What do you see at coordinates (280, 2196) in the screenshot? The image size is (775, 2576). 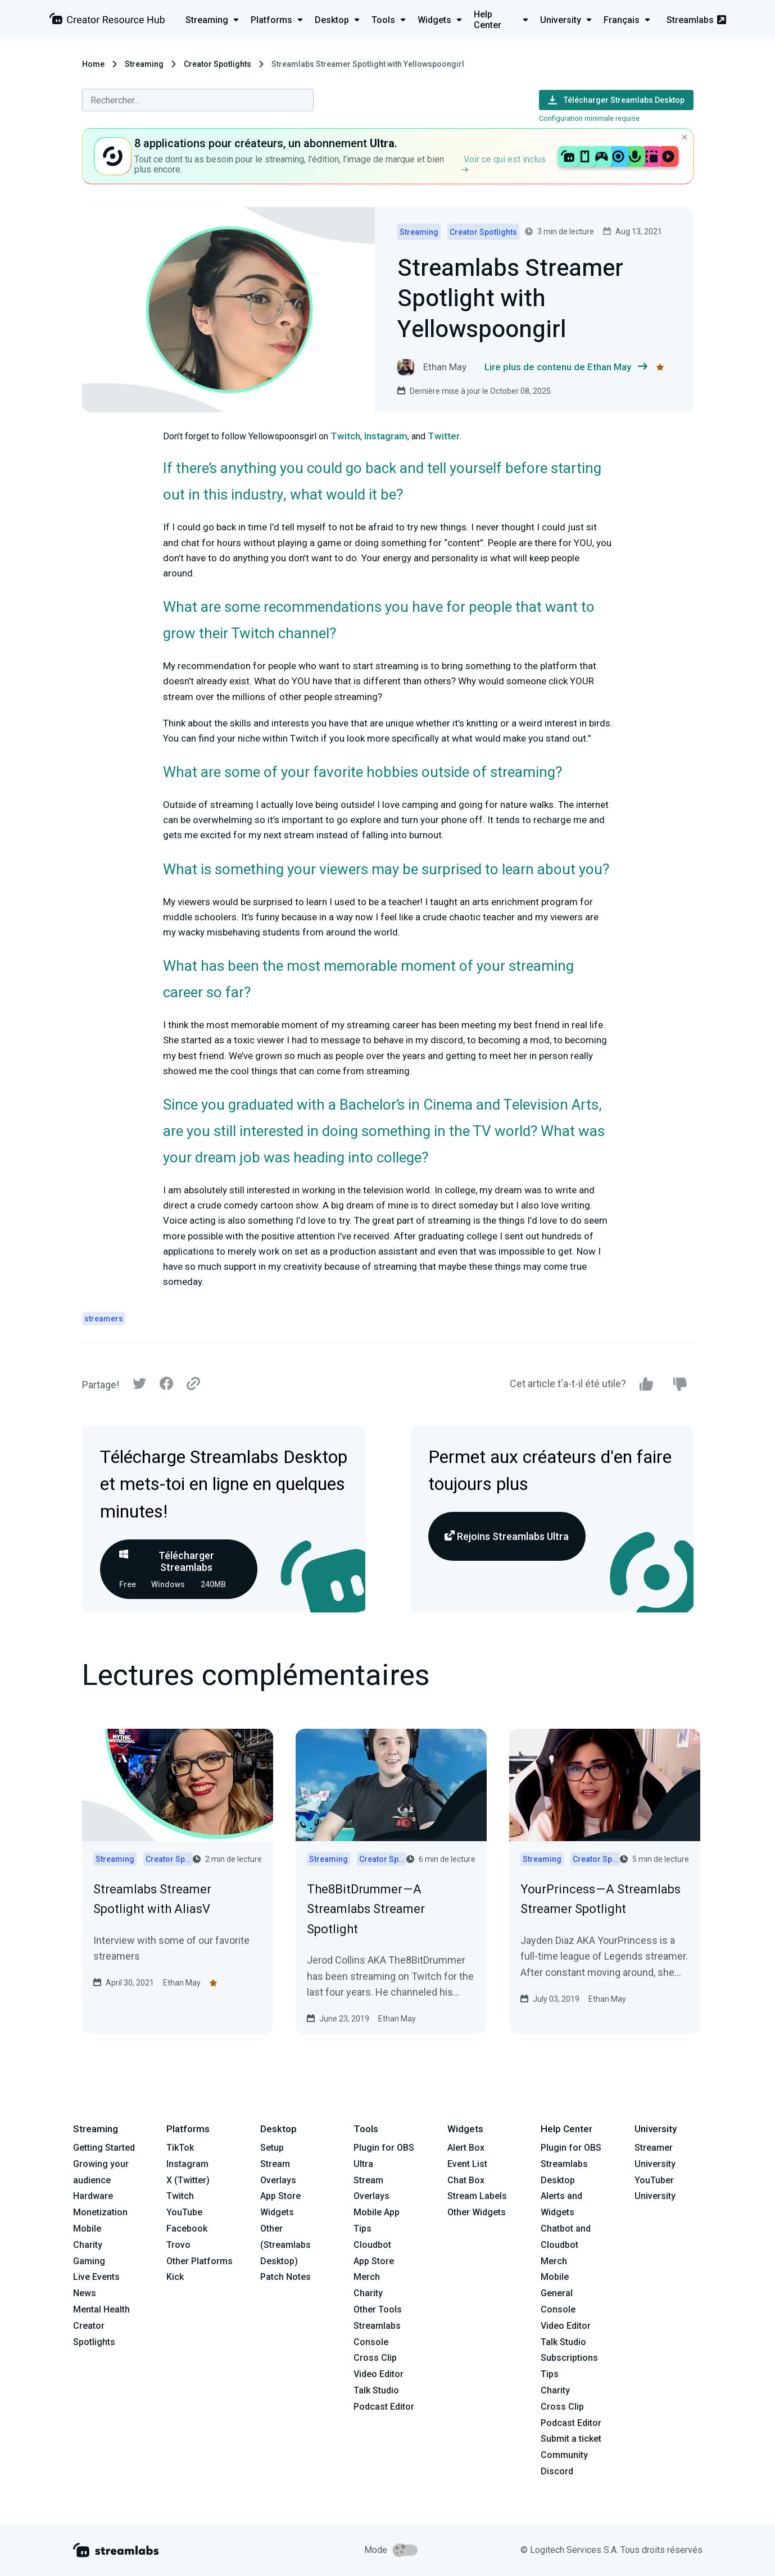 I see `App Store` at bounding box center [280, 2196].